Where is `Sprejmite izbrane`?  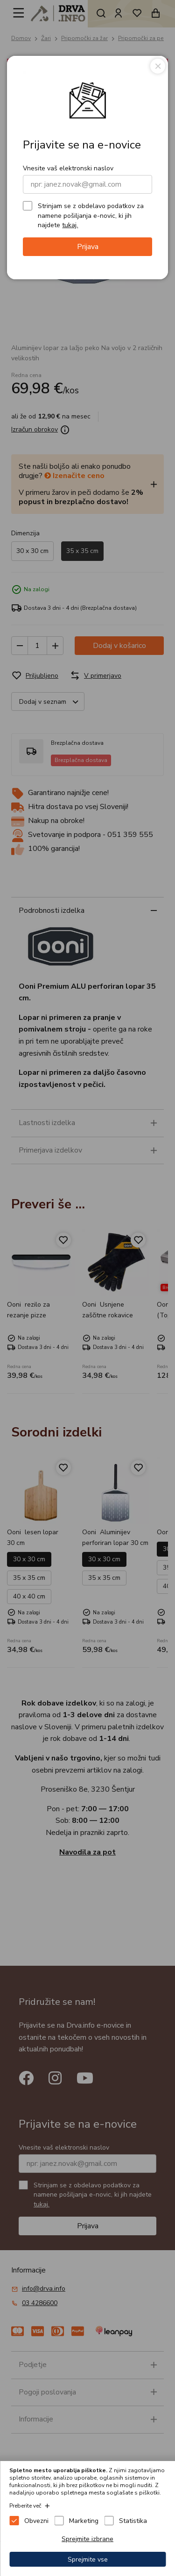
Sprejmite izbrane is located at coordinates (87, 2539).